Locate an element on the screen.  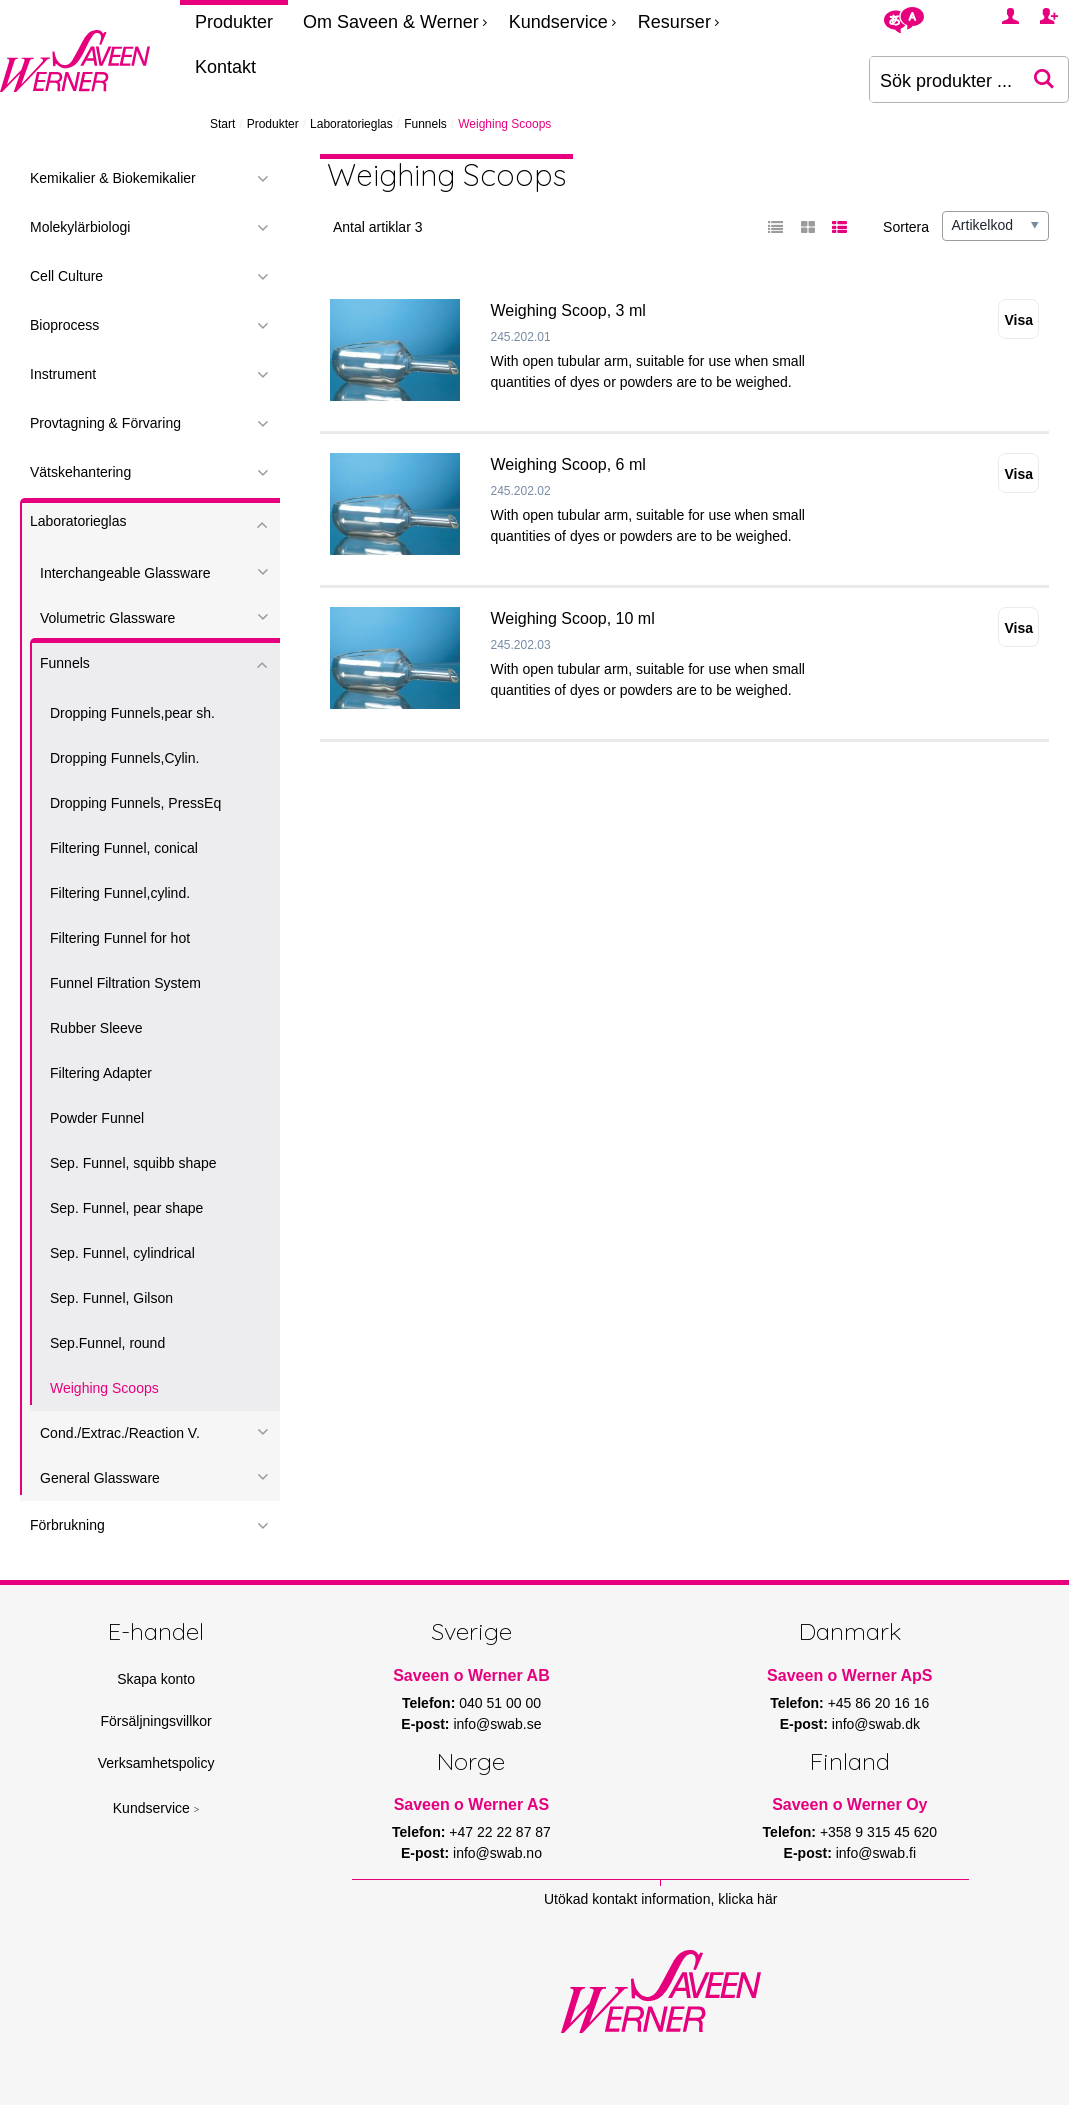
Saveen o Werner Oy is located at coordinates (849, 1804).